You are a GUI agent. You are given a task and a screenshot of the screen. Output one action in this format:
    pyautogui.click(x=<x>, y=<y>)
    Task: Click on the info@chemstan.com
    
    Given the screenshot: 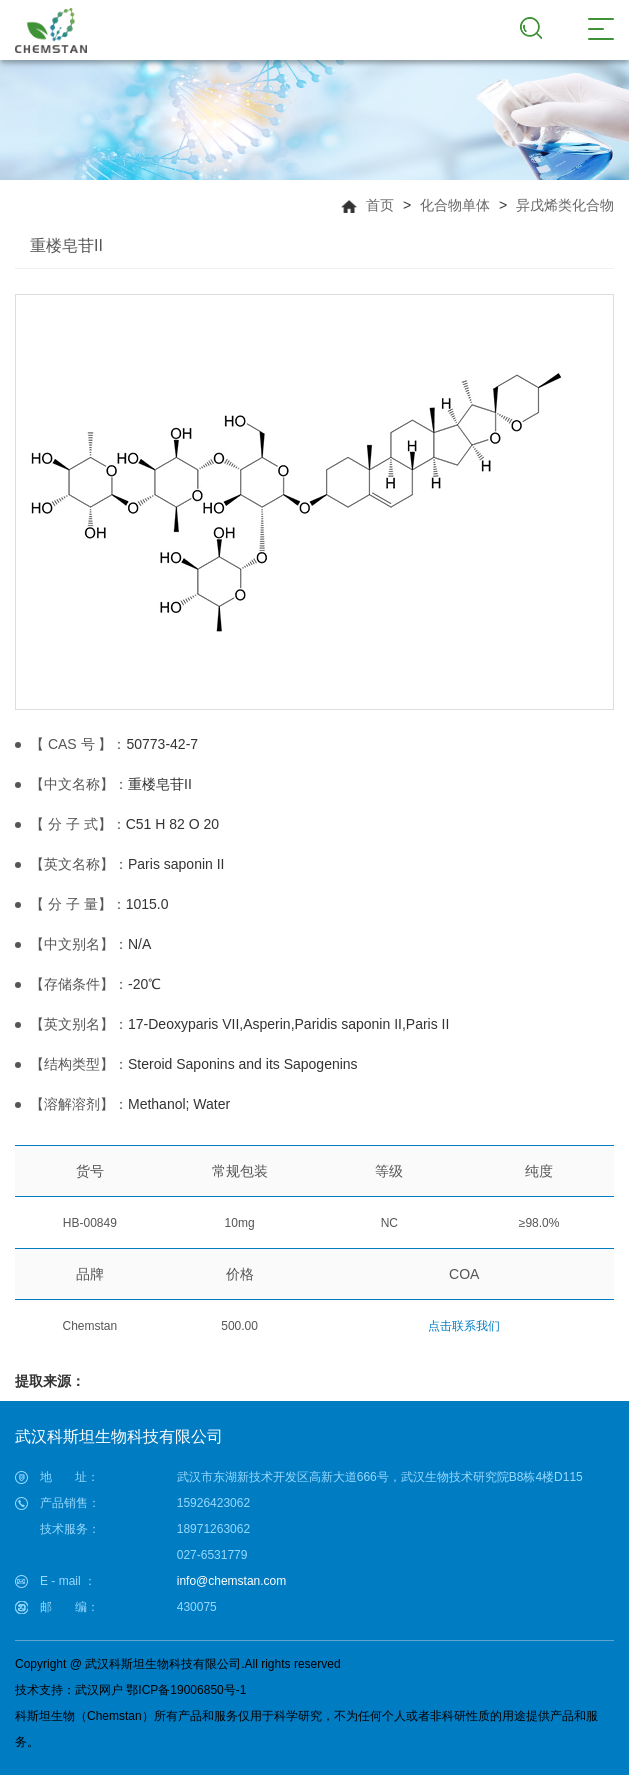 What is the action you would take?
    pyautogui.click(x=232, y=1581)
    